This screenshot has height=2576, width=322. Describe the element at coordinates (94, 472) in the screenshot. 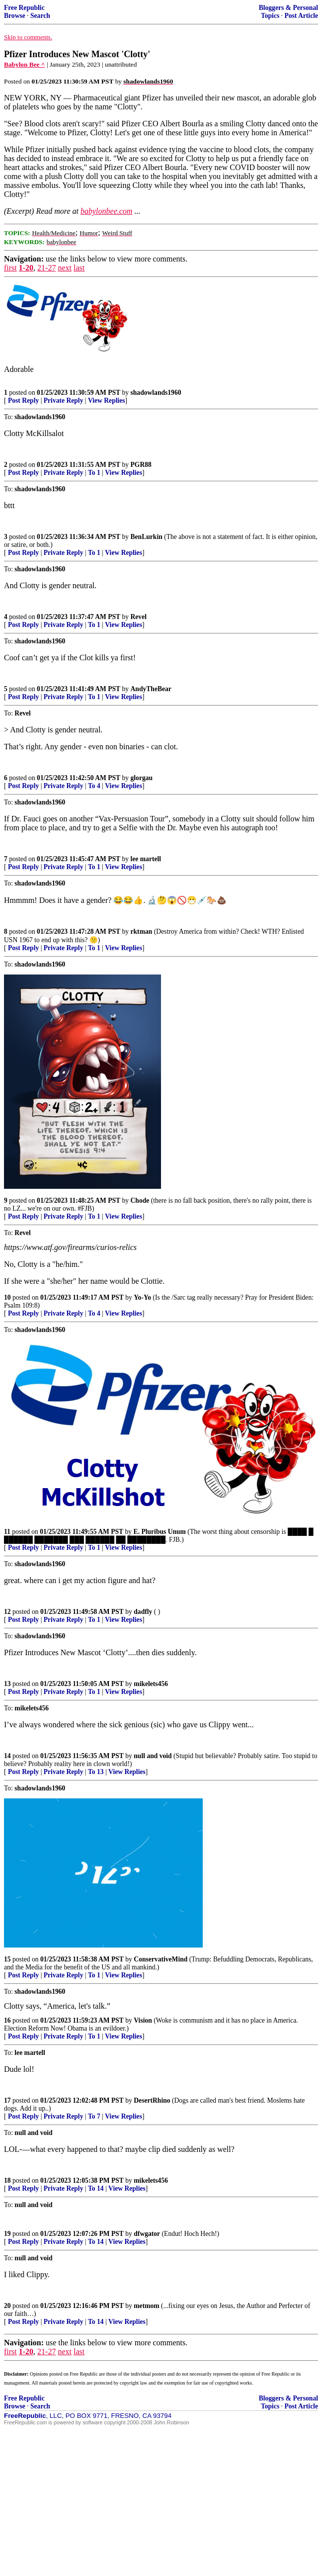

I see `To 1` at that location.